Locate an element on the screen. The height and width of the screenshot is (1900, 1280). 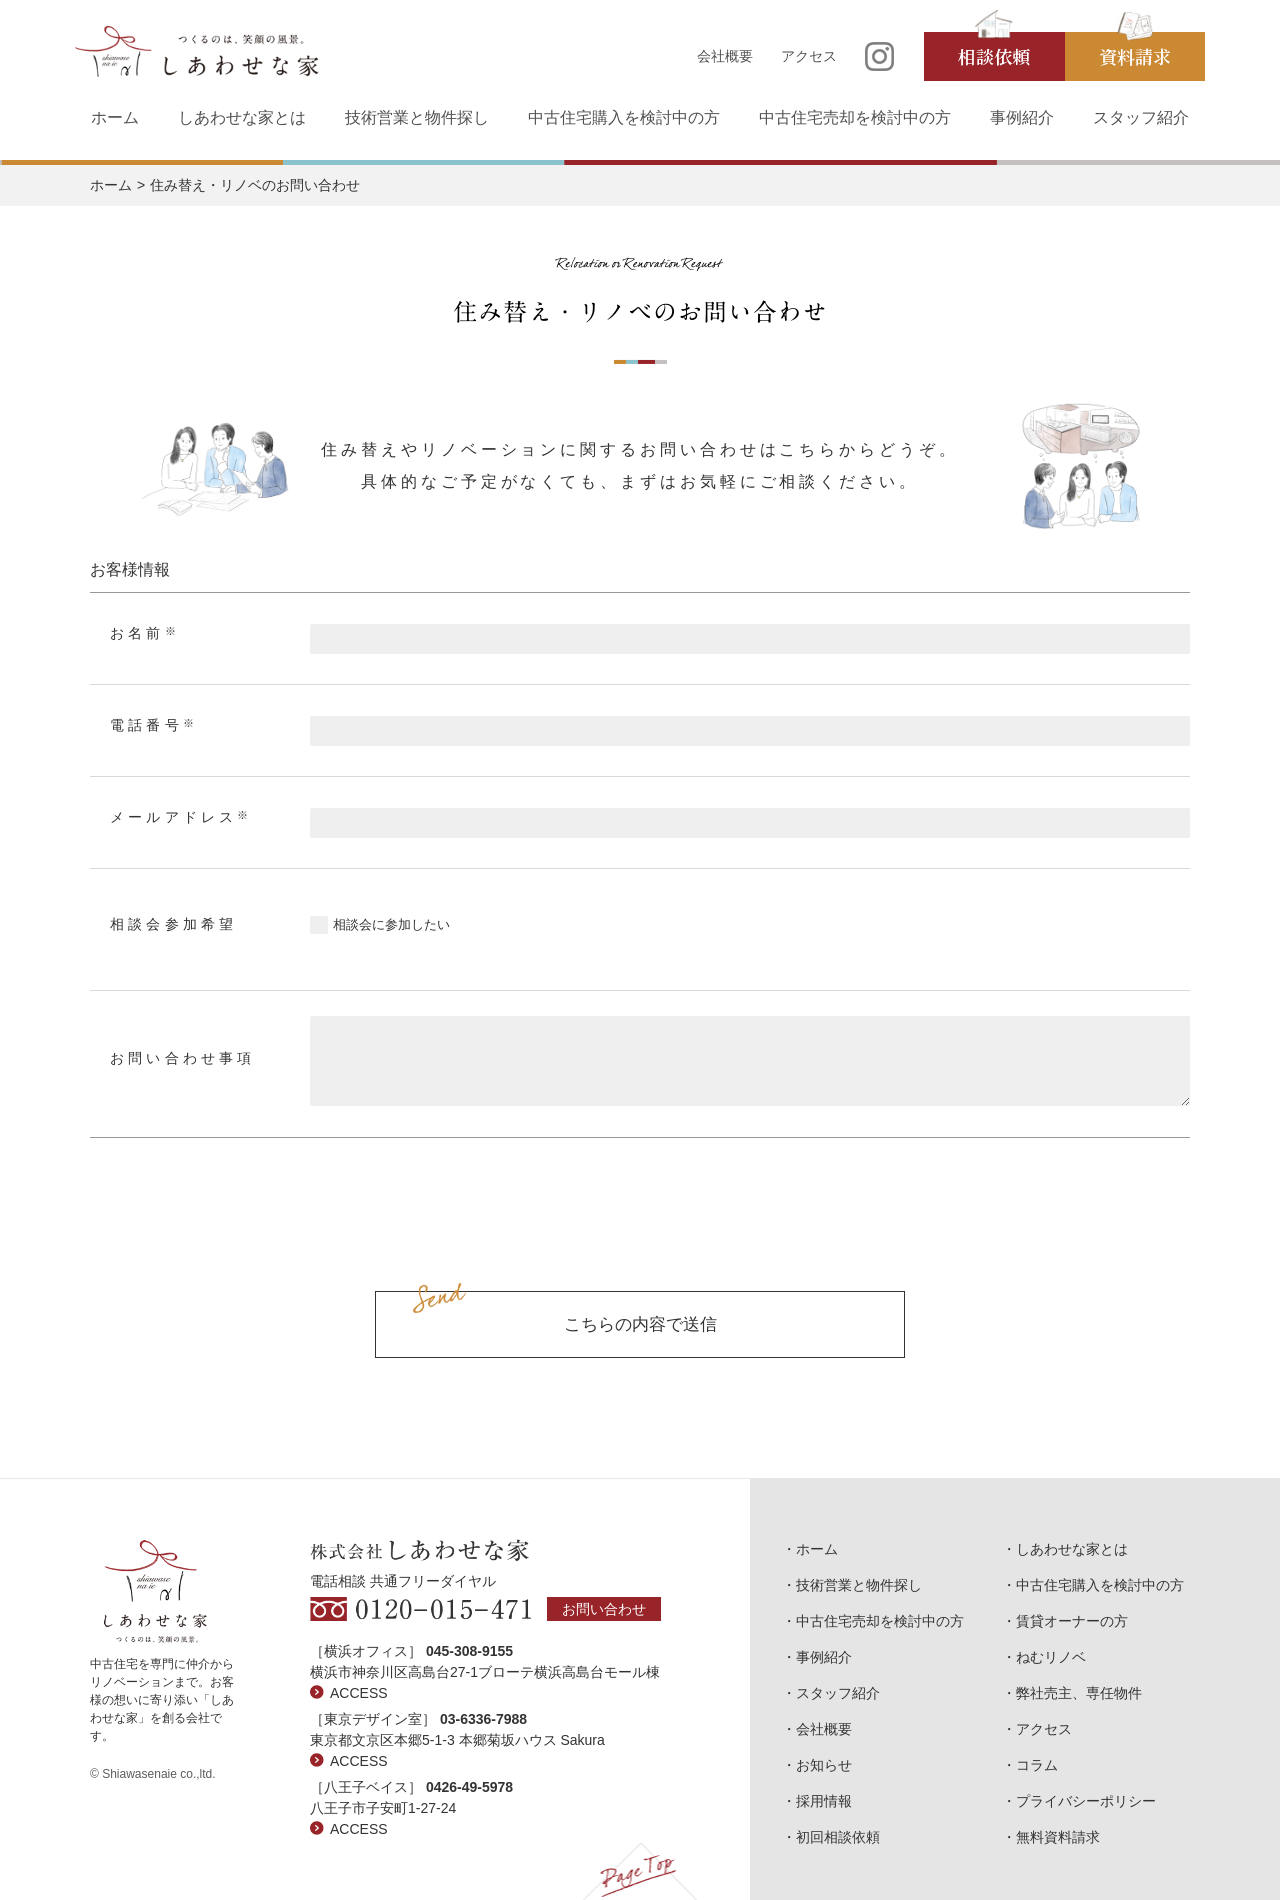
事例紹介 is located at coordinates (1022, 117).